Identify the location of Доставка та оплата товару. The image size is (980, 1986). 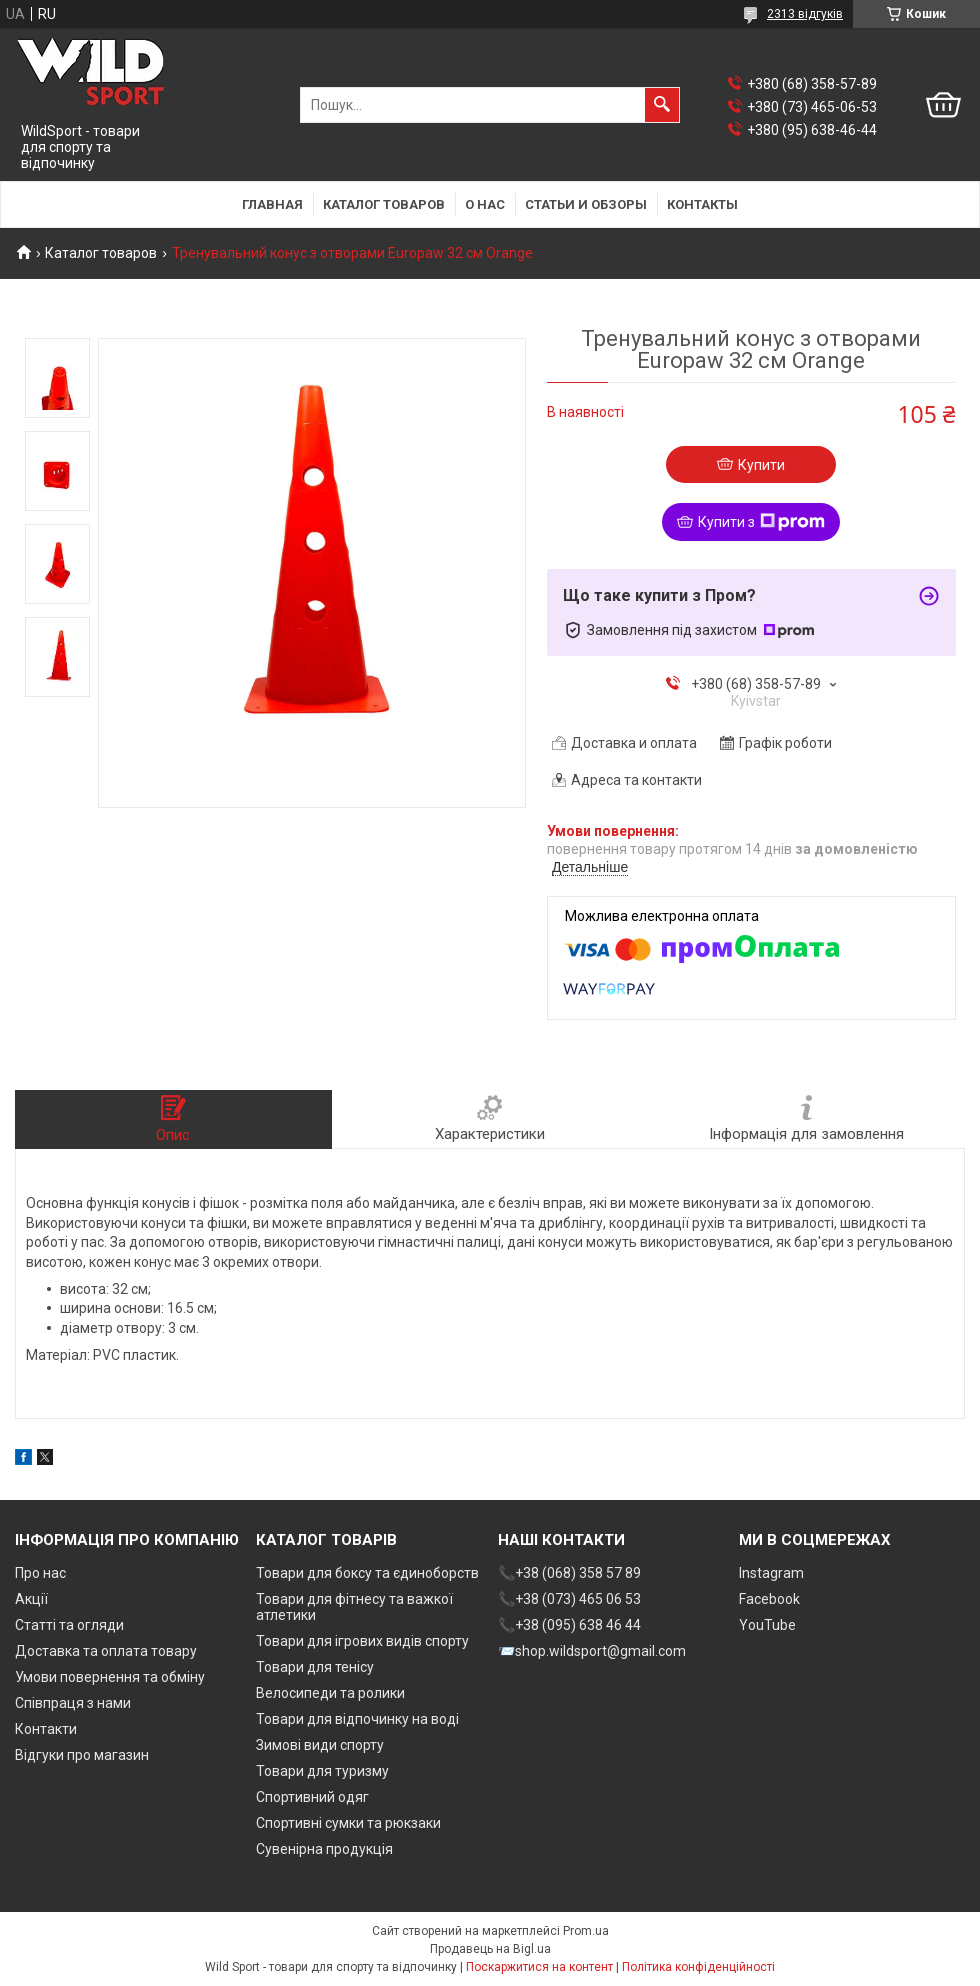
(106, 1651).